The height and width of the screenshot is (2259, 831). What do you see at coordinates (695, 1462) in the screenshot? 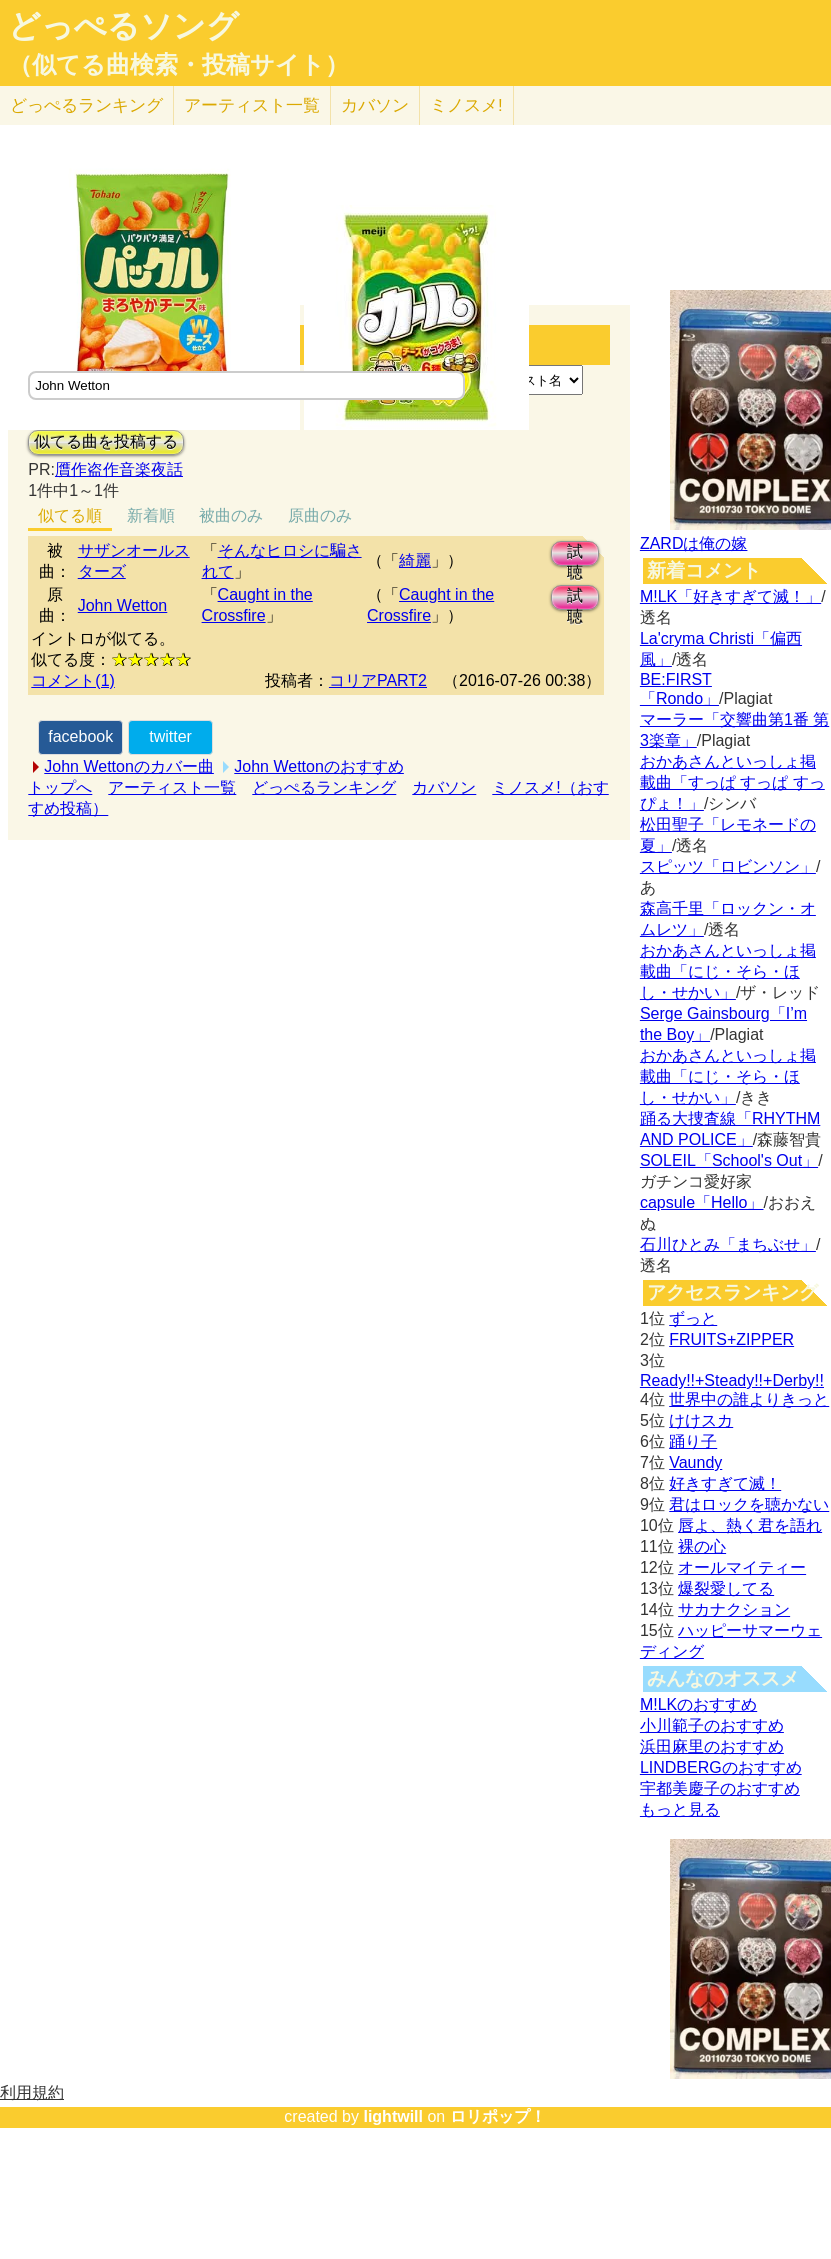
I see `Vaundy` at bounding box center [695, 1462].